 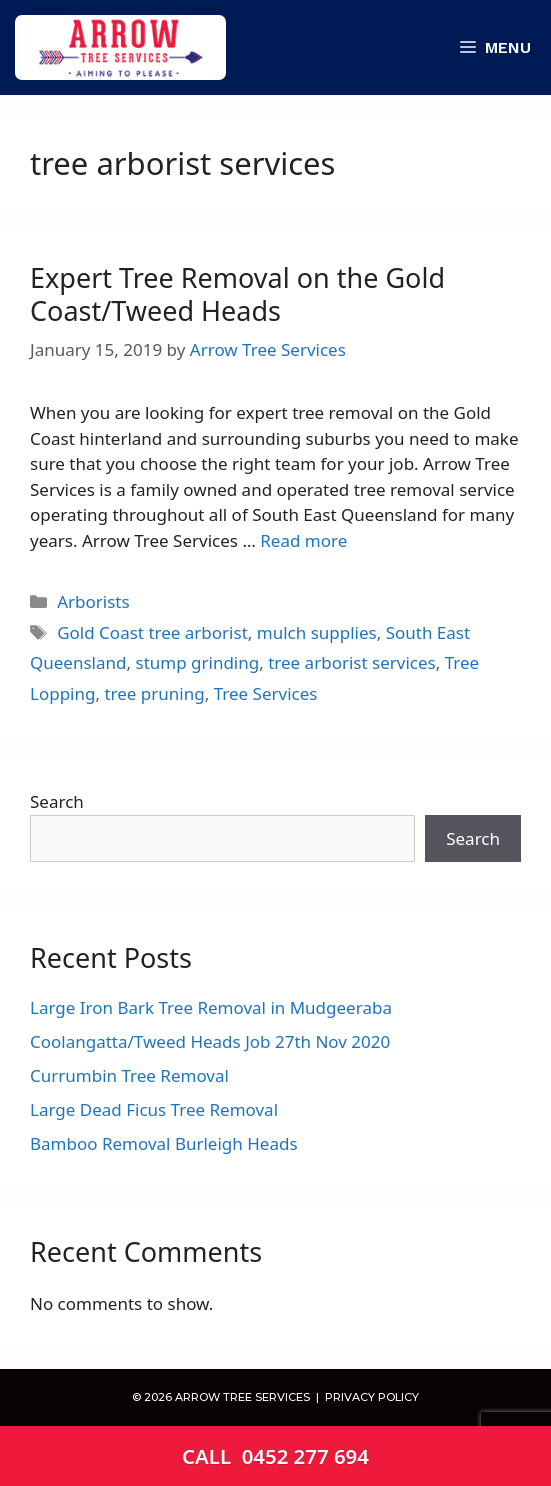 I want to click on Tree Services, so click(x=266, y=693).